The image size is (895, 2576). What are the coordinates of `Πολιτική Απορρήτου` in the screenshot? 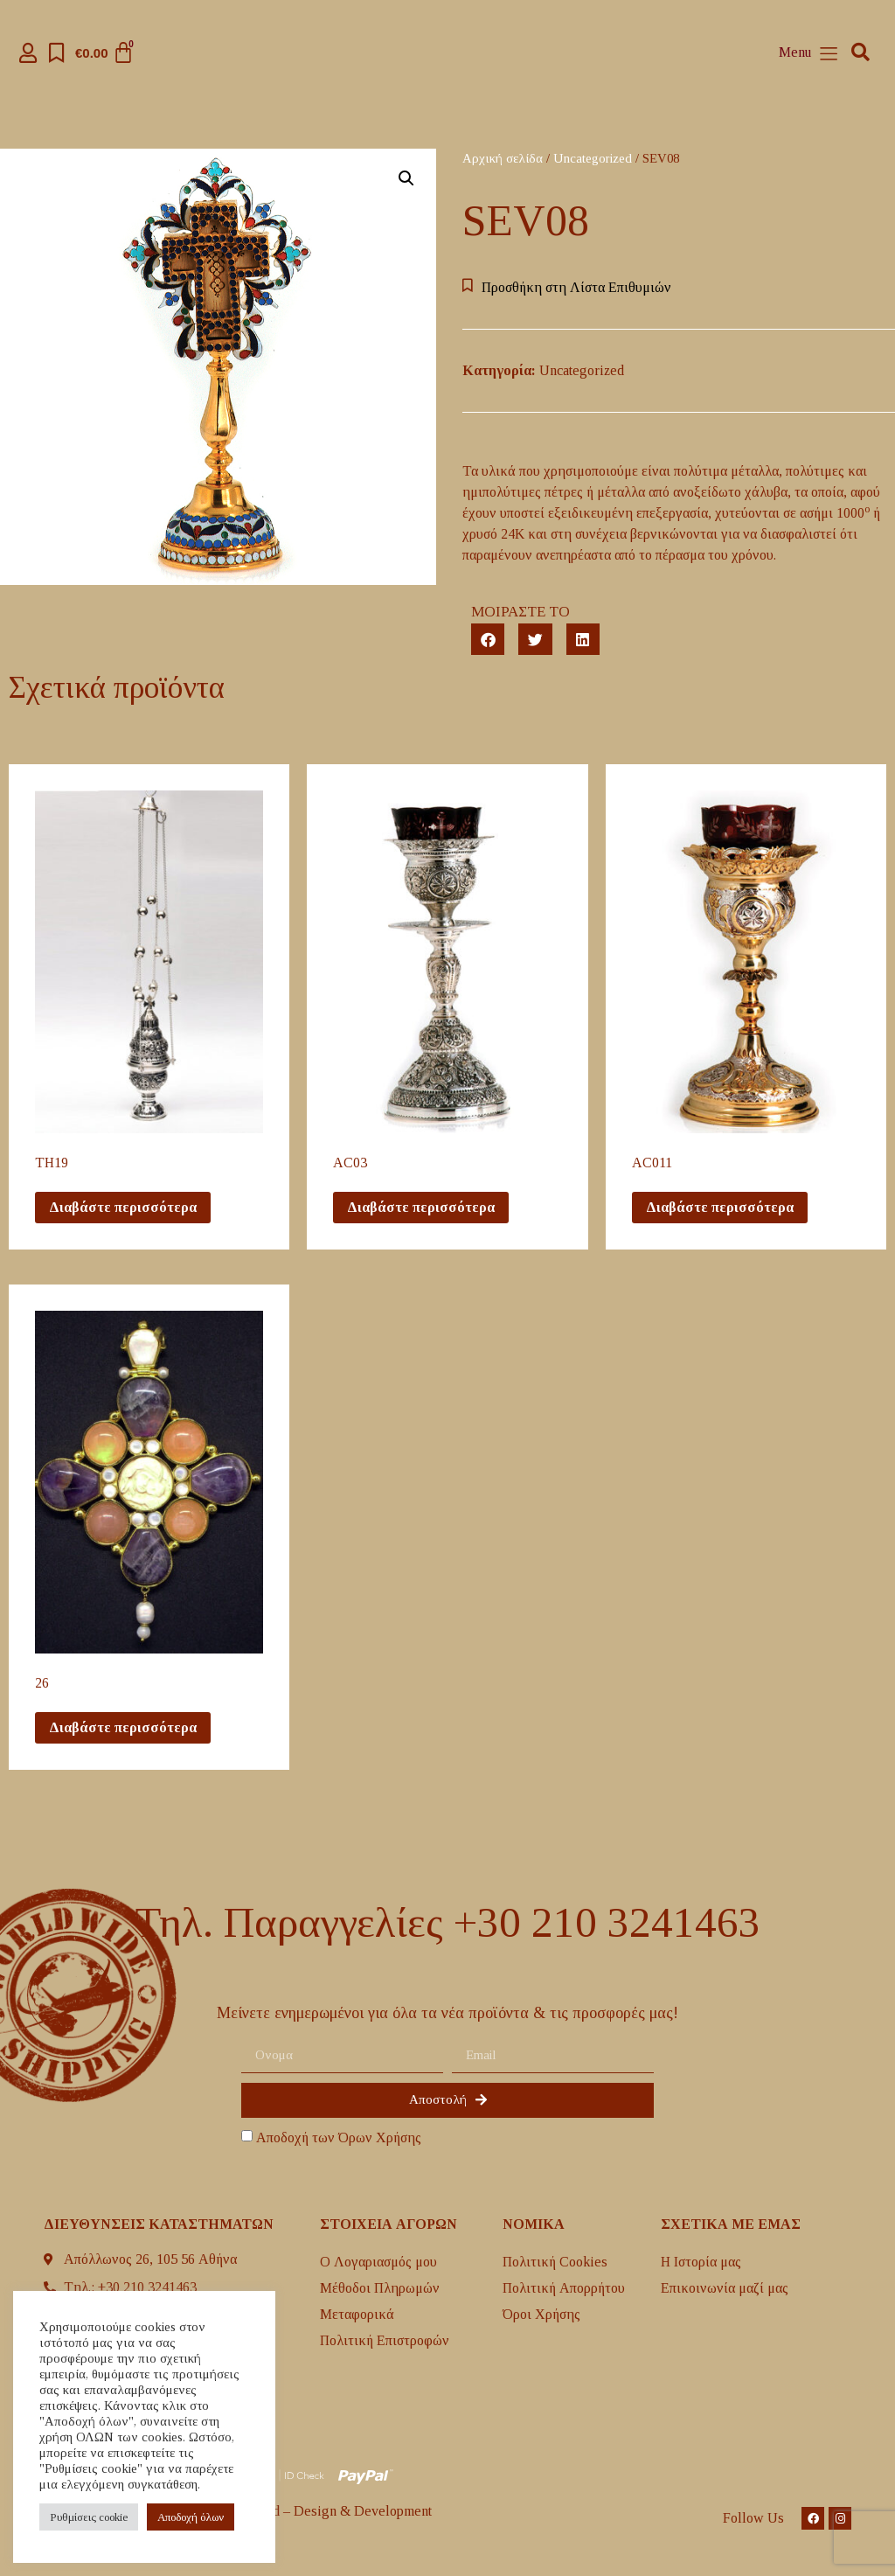 It's located at (564, 2287).